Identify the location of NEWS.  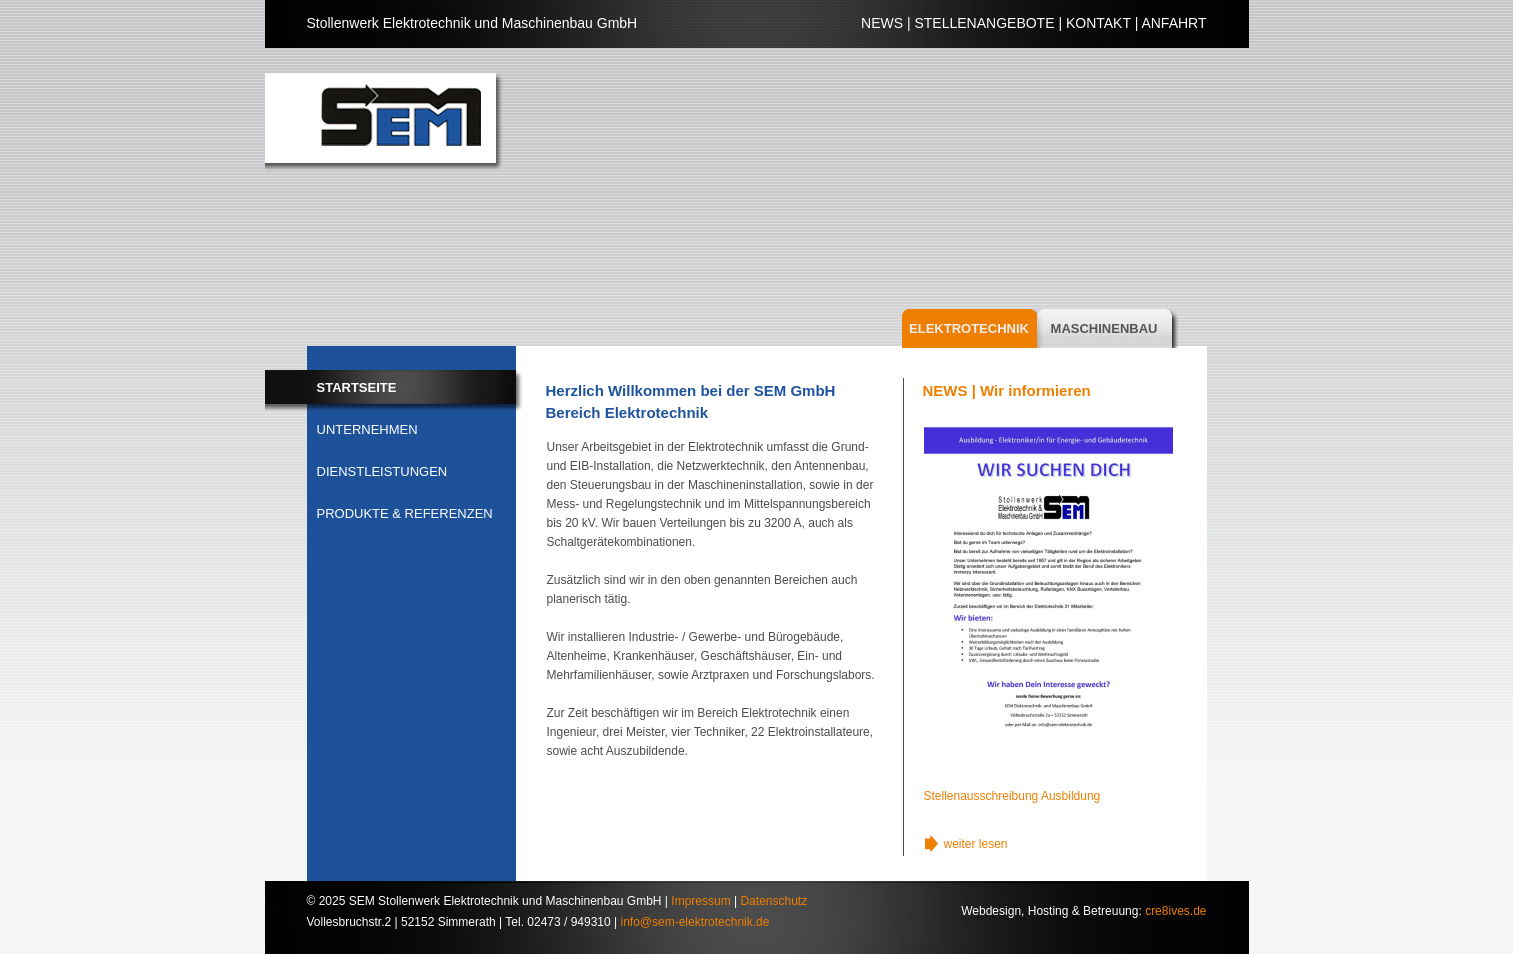
(882, 23).